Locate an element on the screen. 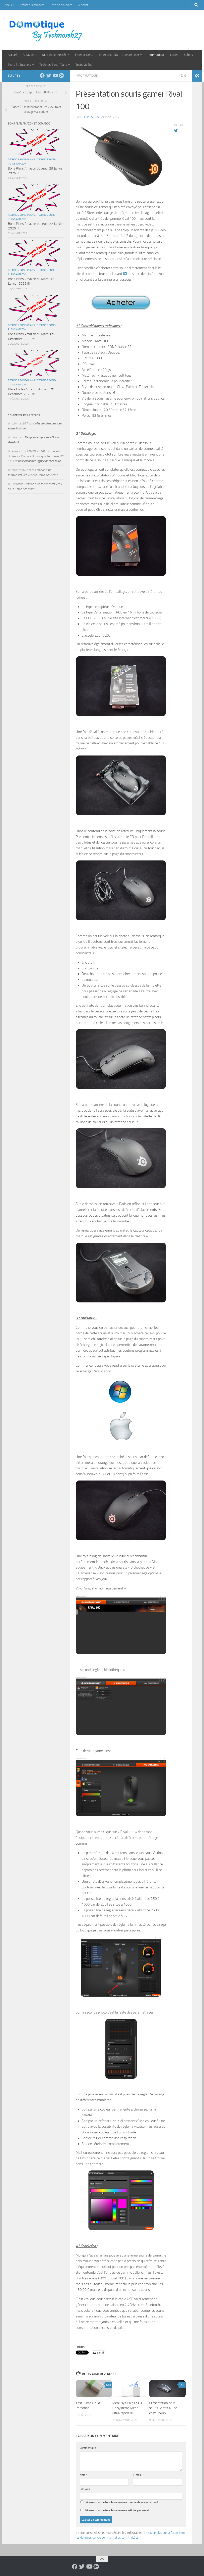 The width and height of the screenshot is (204, 2576). Prévenez-moi de tous les nouveaux articles par e-mail. is located at coordinates (117, 2510).